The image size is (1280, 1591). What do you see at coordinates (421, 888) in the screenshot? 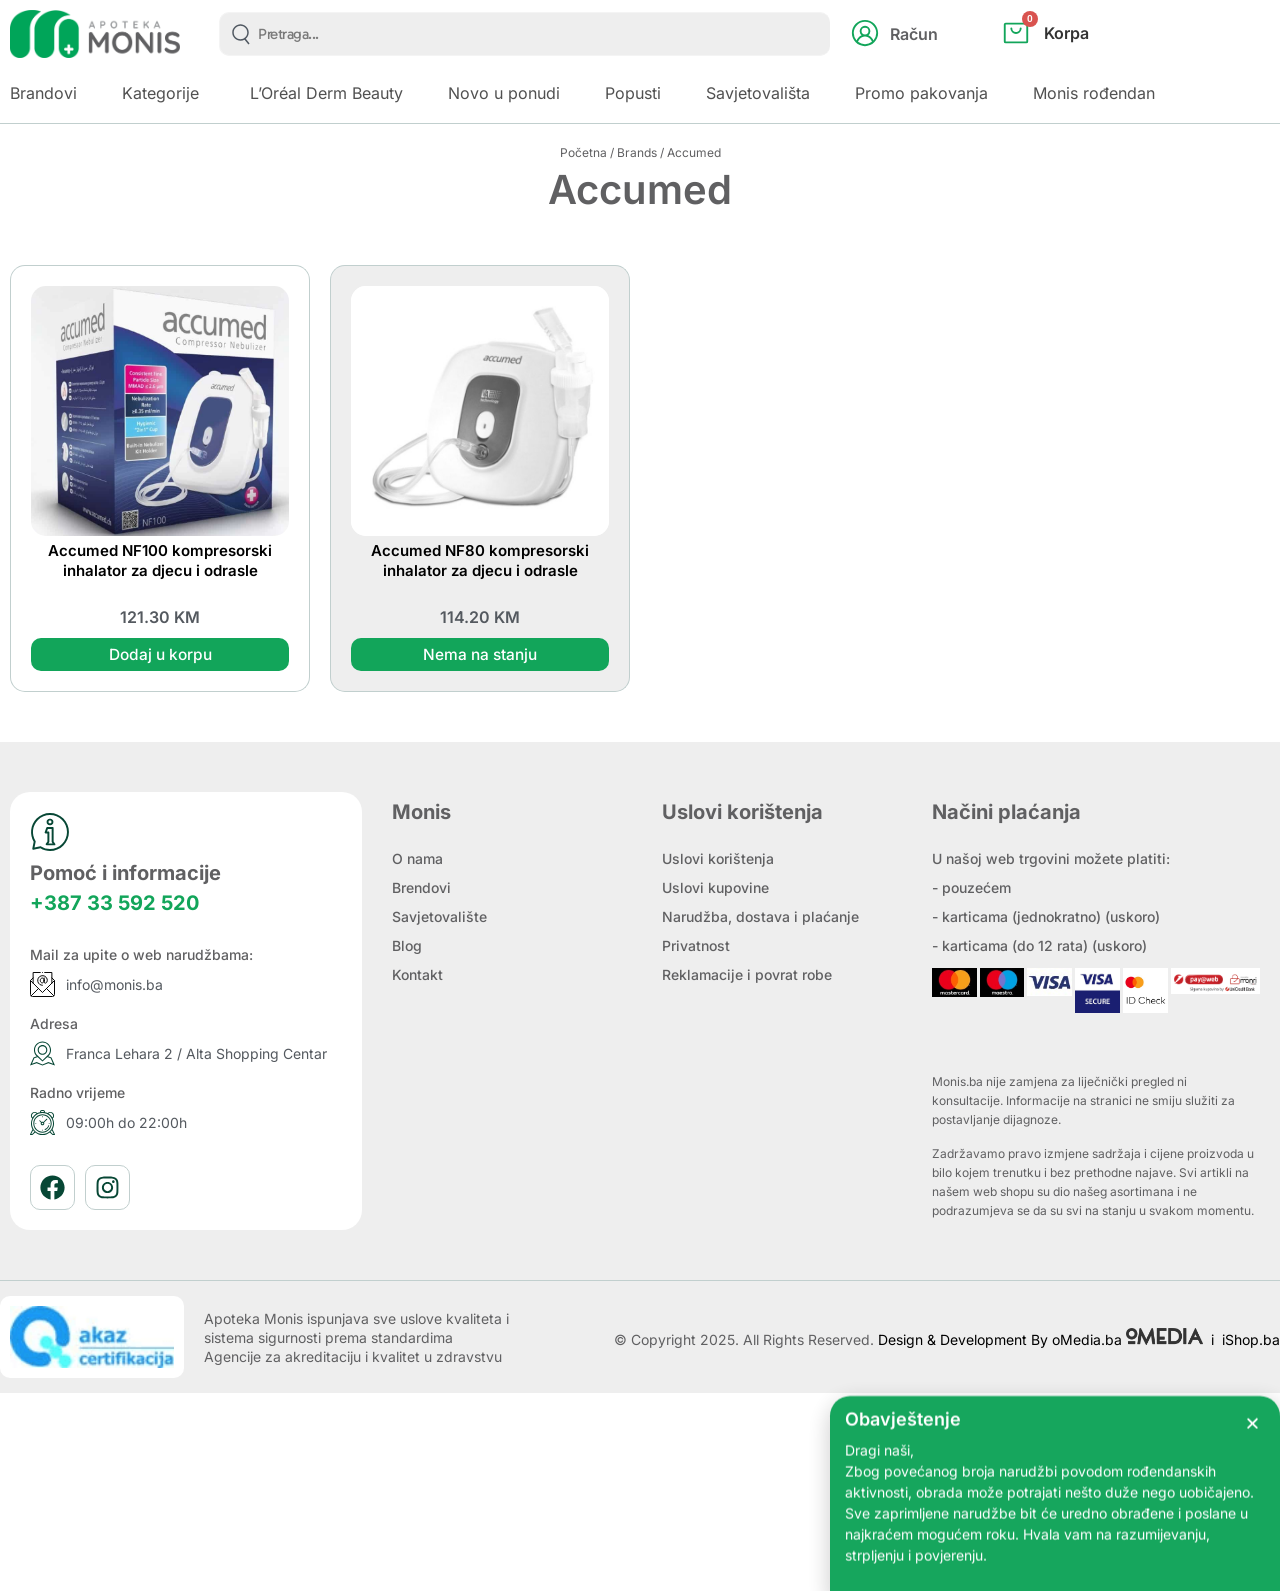
I see `Brendovi` at bounding box center [421, 888].